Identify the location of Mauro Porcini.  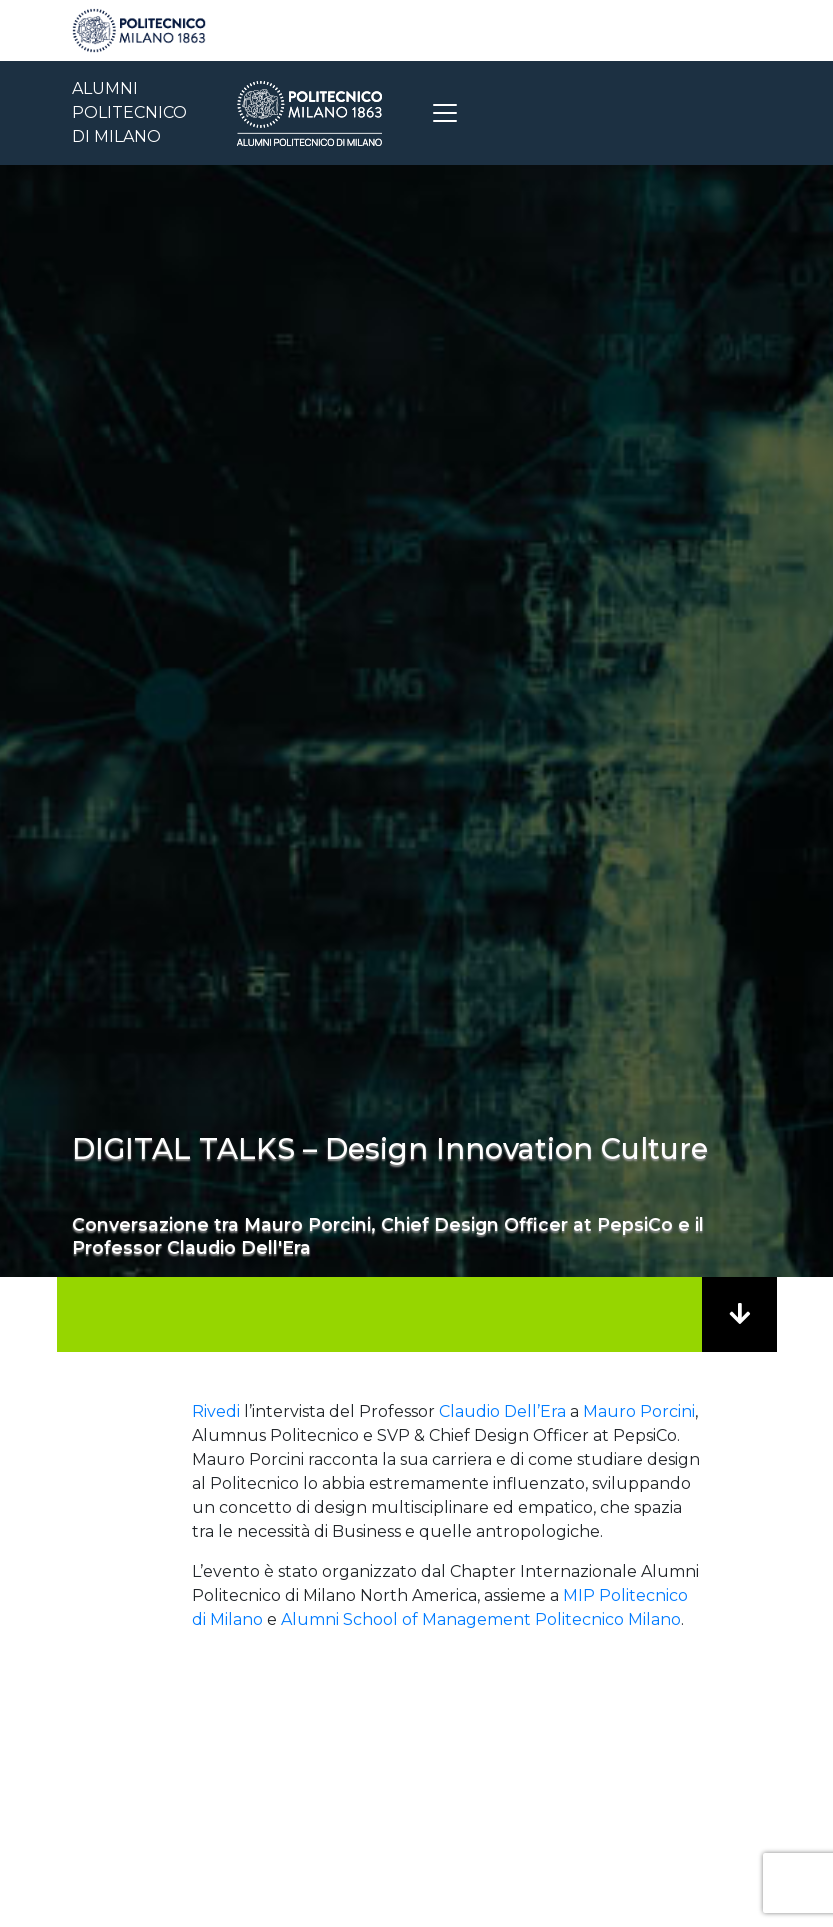
(639, 1411).